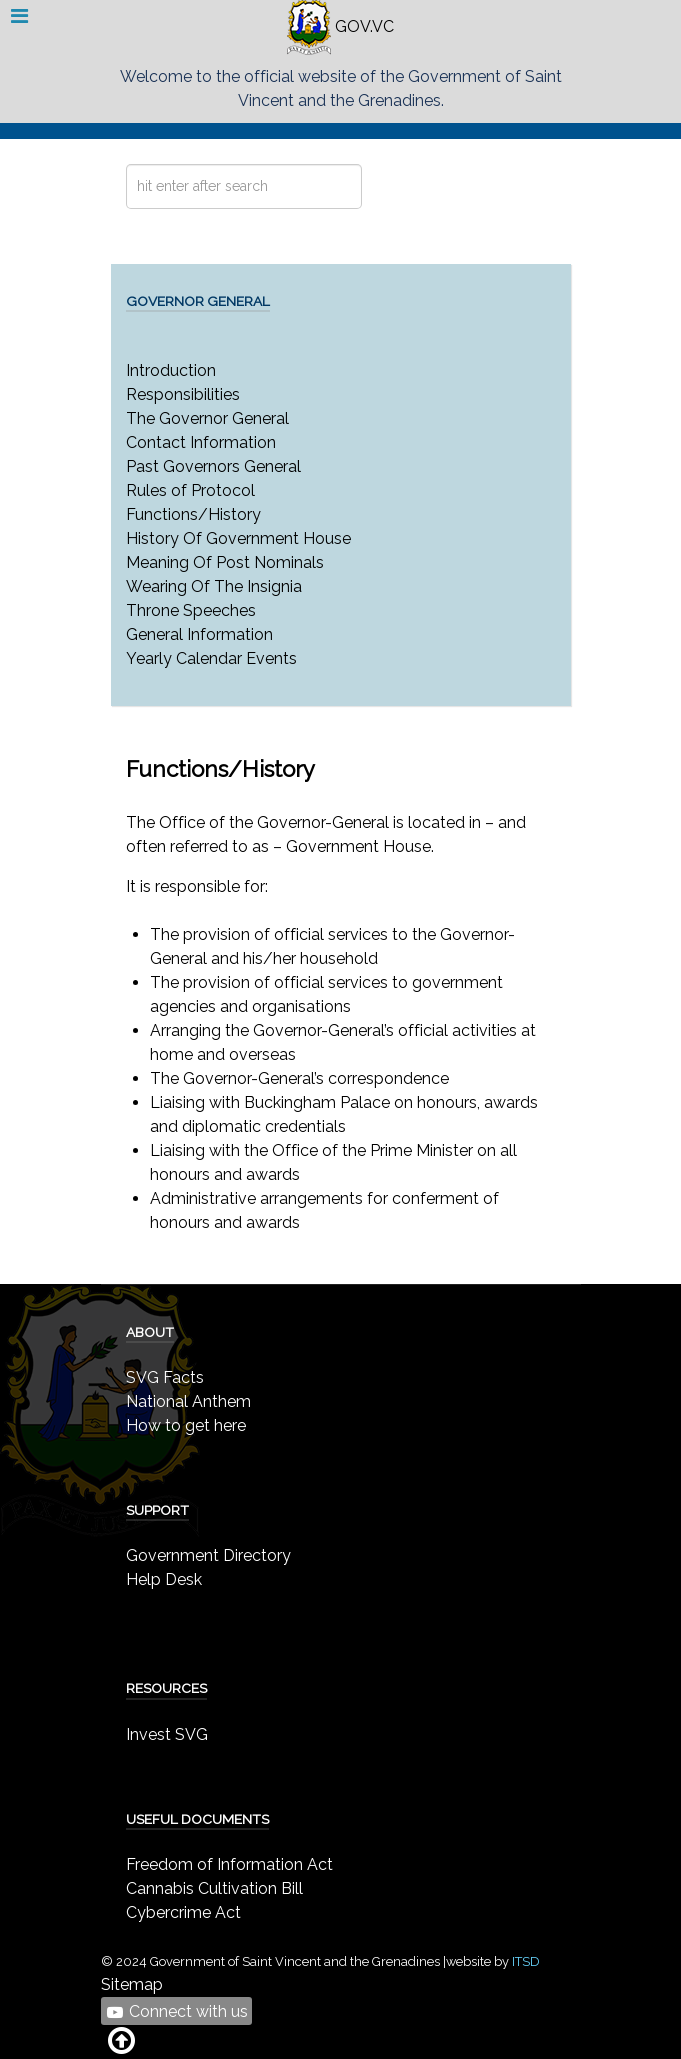 This screenshot has width=681, height=2059. Describe the element at coordinates (167, 1734) in the screenshot. I see `Invest SVG` at that location.